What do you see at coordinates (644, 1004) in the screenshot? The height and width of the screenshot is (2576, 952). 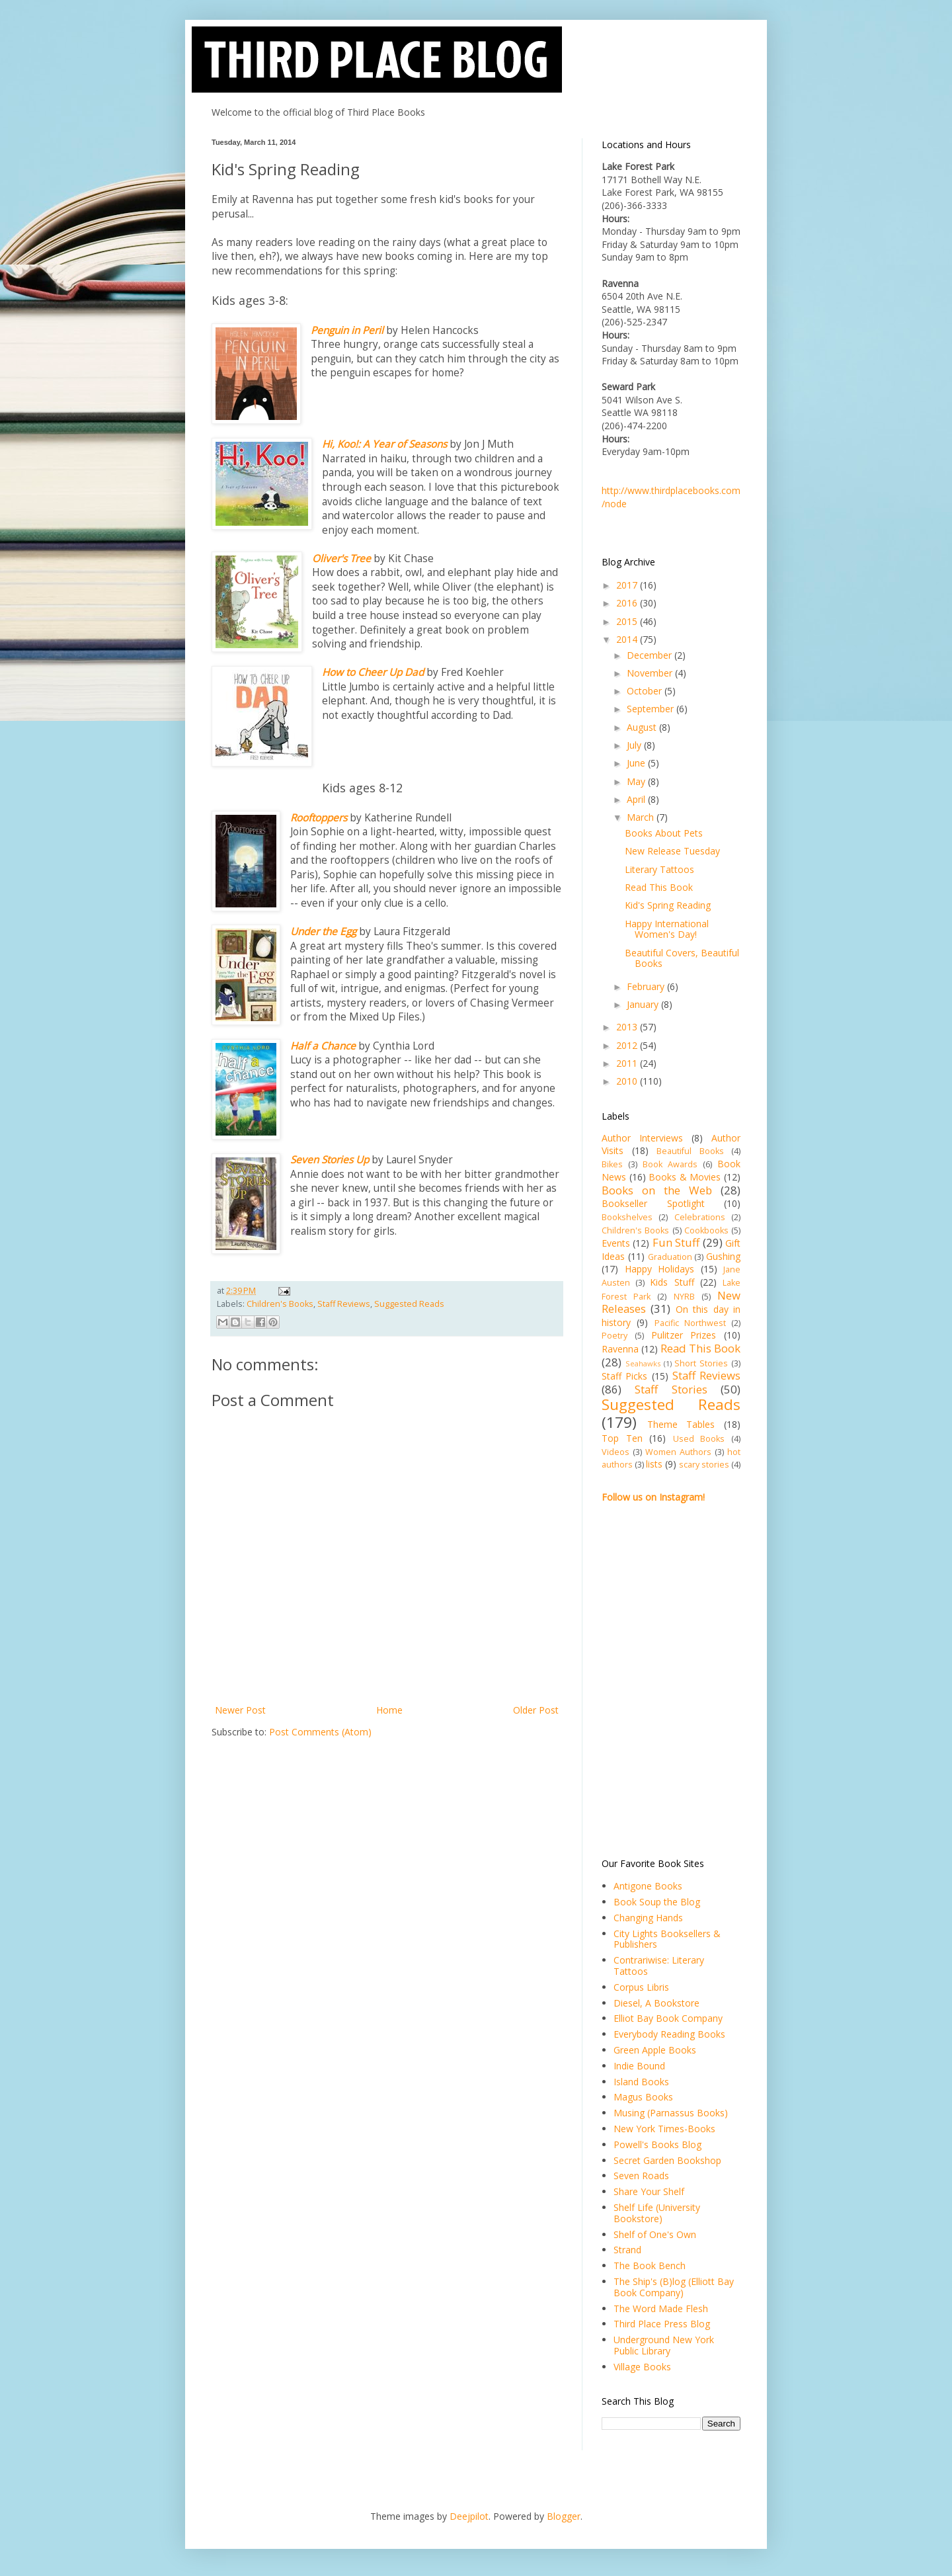 I see `January` at bounding box center [644, 1004].